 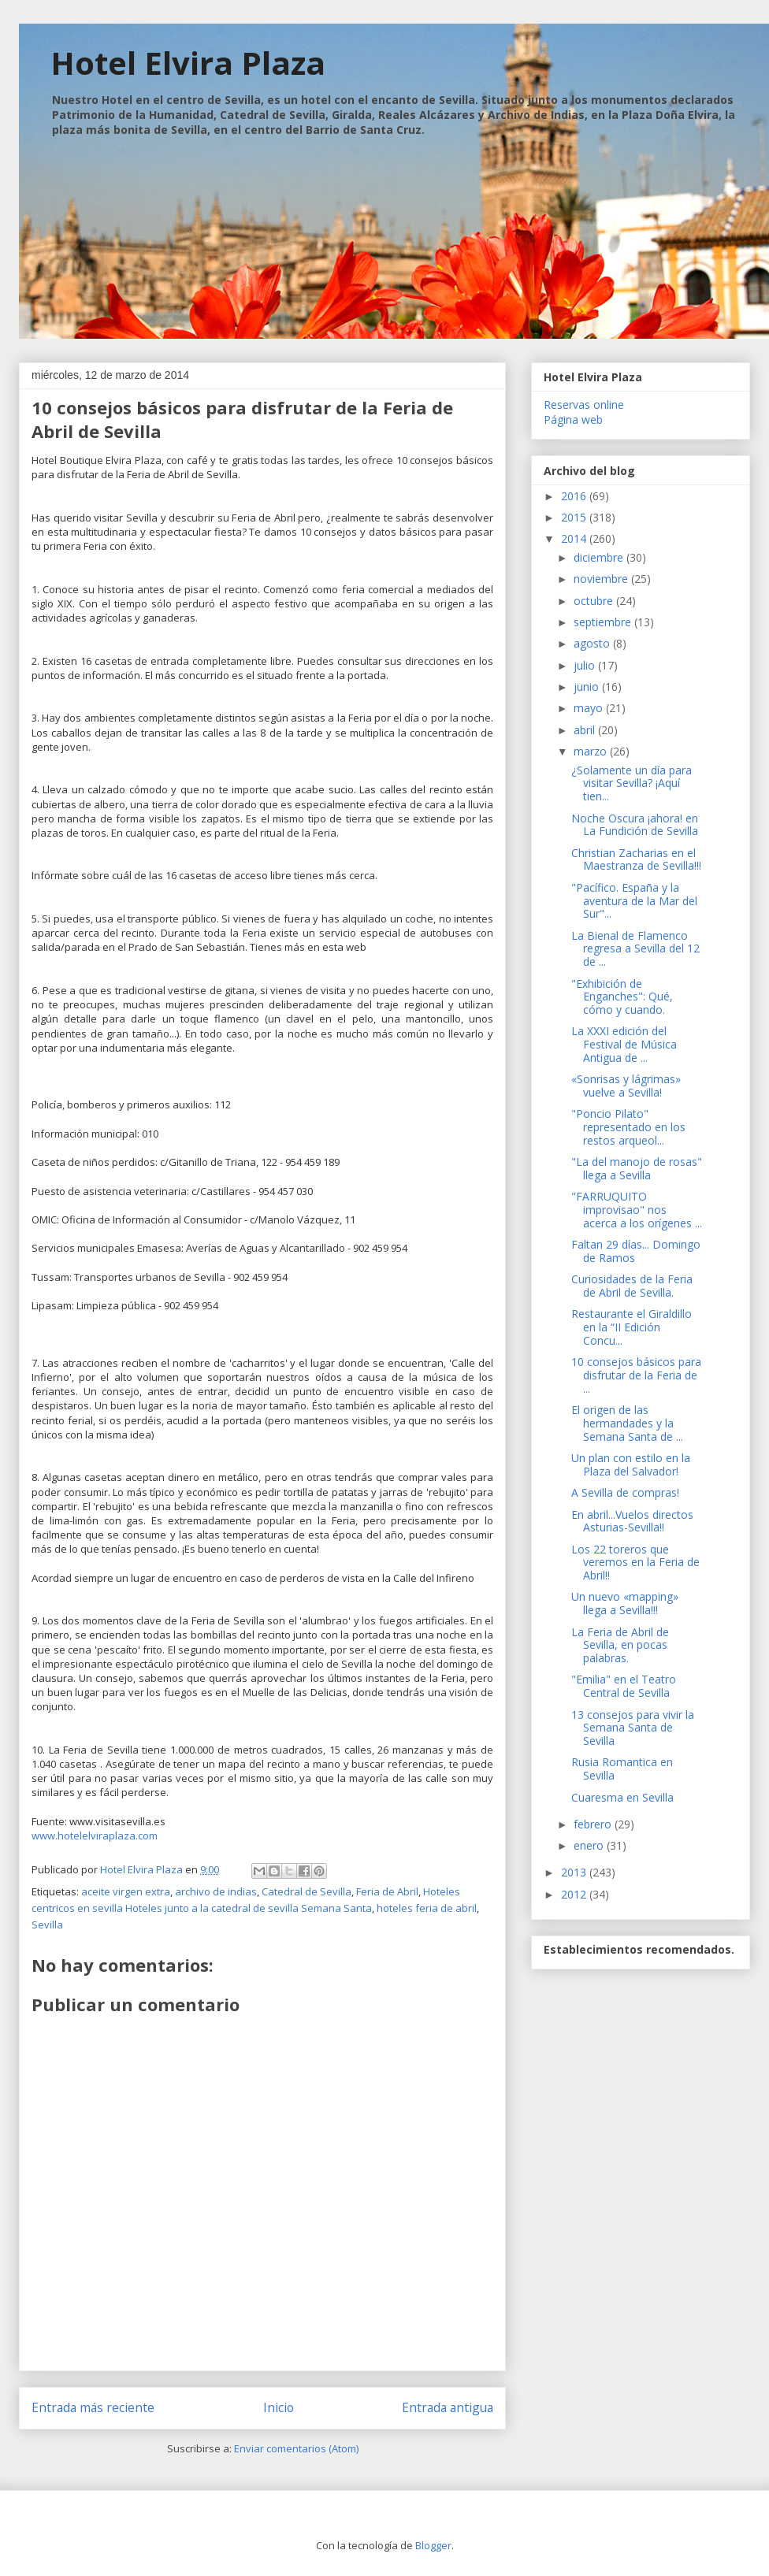 I want to click on Página web, so click(x=573, y=419).